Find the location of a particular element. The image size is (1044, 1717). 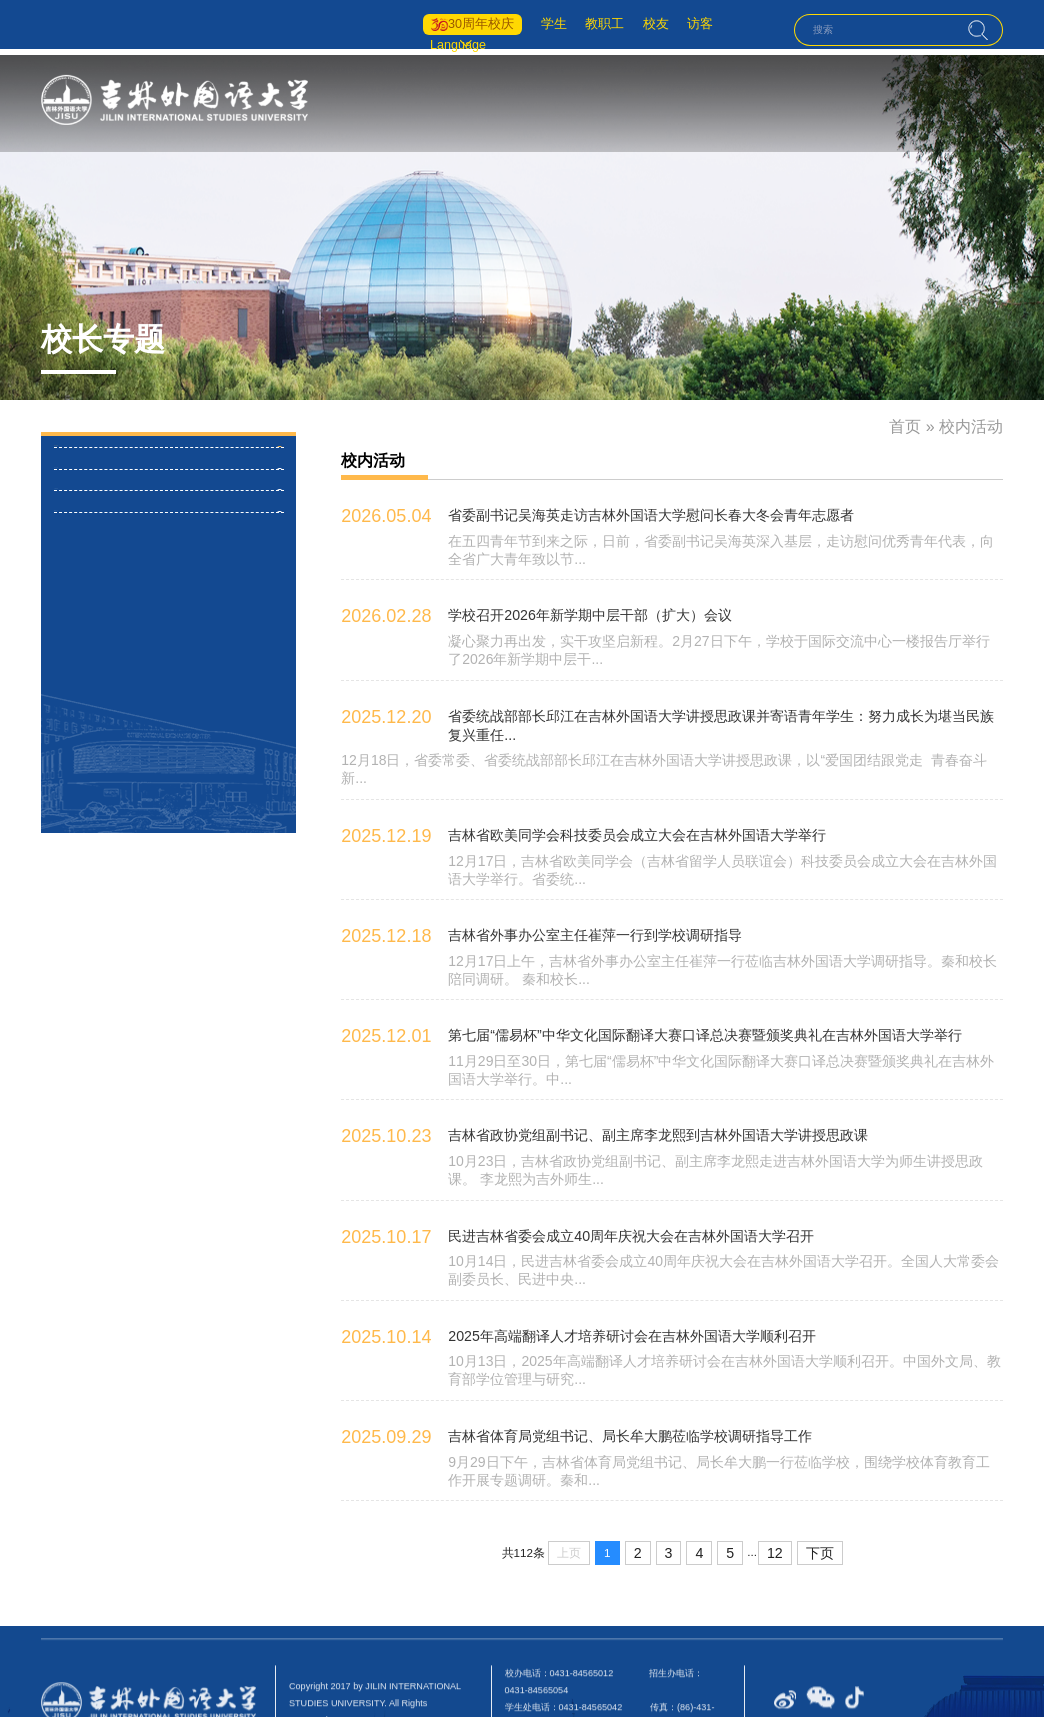

省委统战部部长邱江在吉林外国语大学讲授思政课并寄语青年学生：努力成长为堪当民族复兴重任... is located at coordinates (711, 693).